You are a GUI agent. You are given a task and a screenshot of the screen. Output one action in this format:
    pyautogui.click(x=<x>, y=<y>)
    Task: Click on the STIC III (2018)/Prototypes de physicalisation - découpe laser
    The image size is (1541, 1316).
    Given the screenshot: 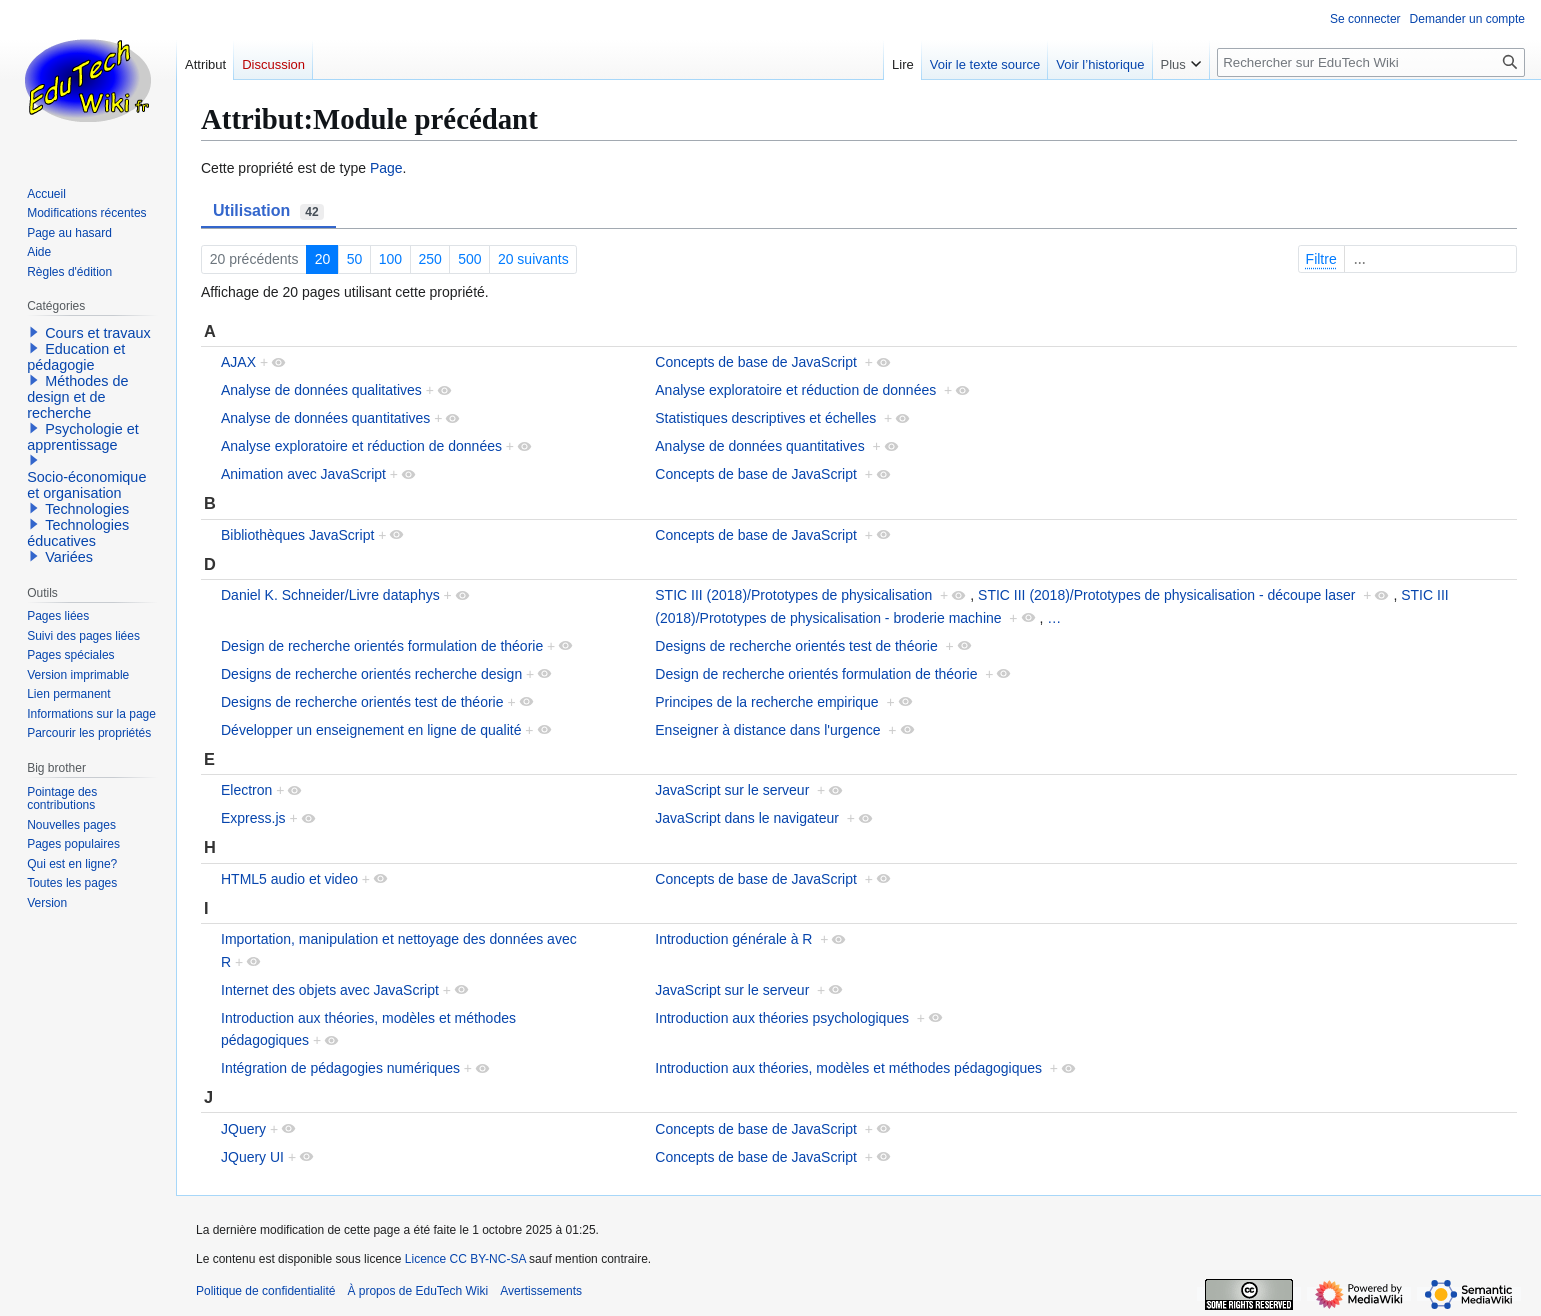 What is the action you would take?
    pyautogui.click(x=1166, y=595)
    